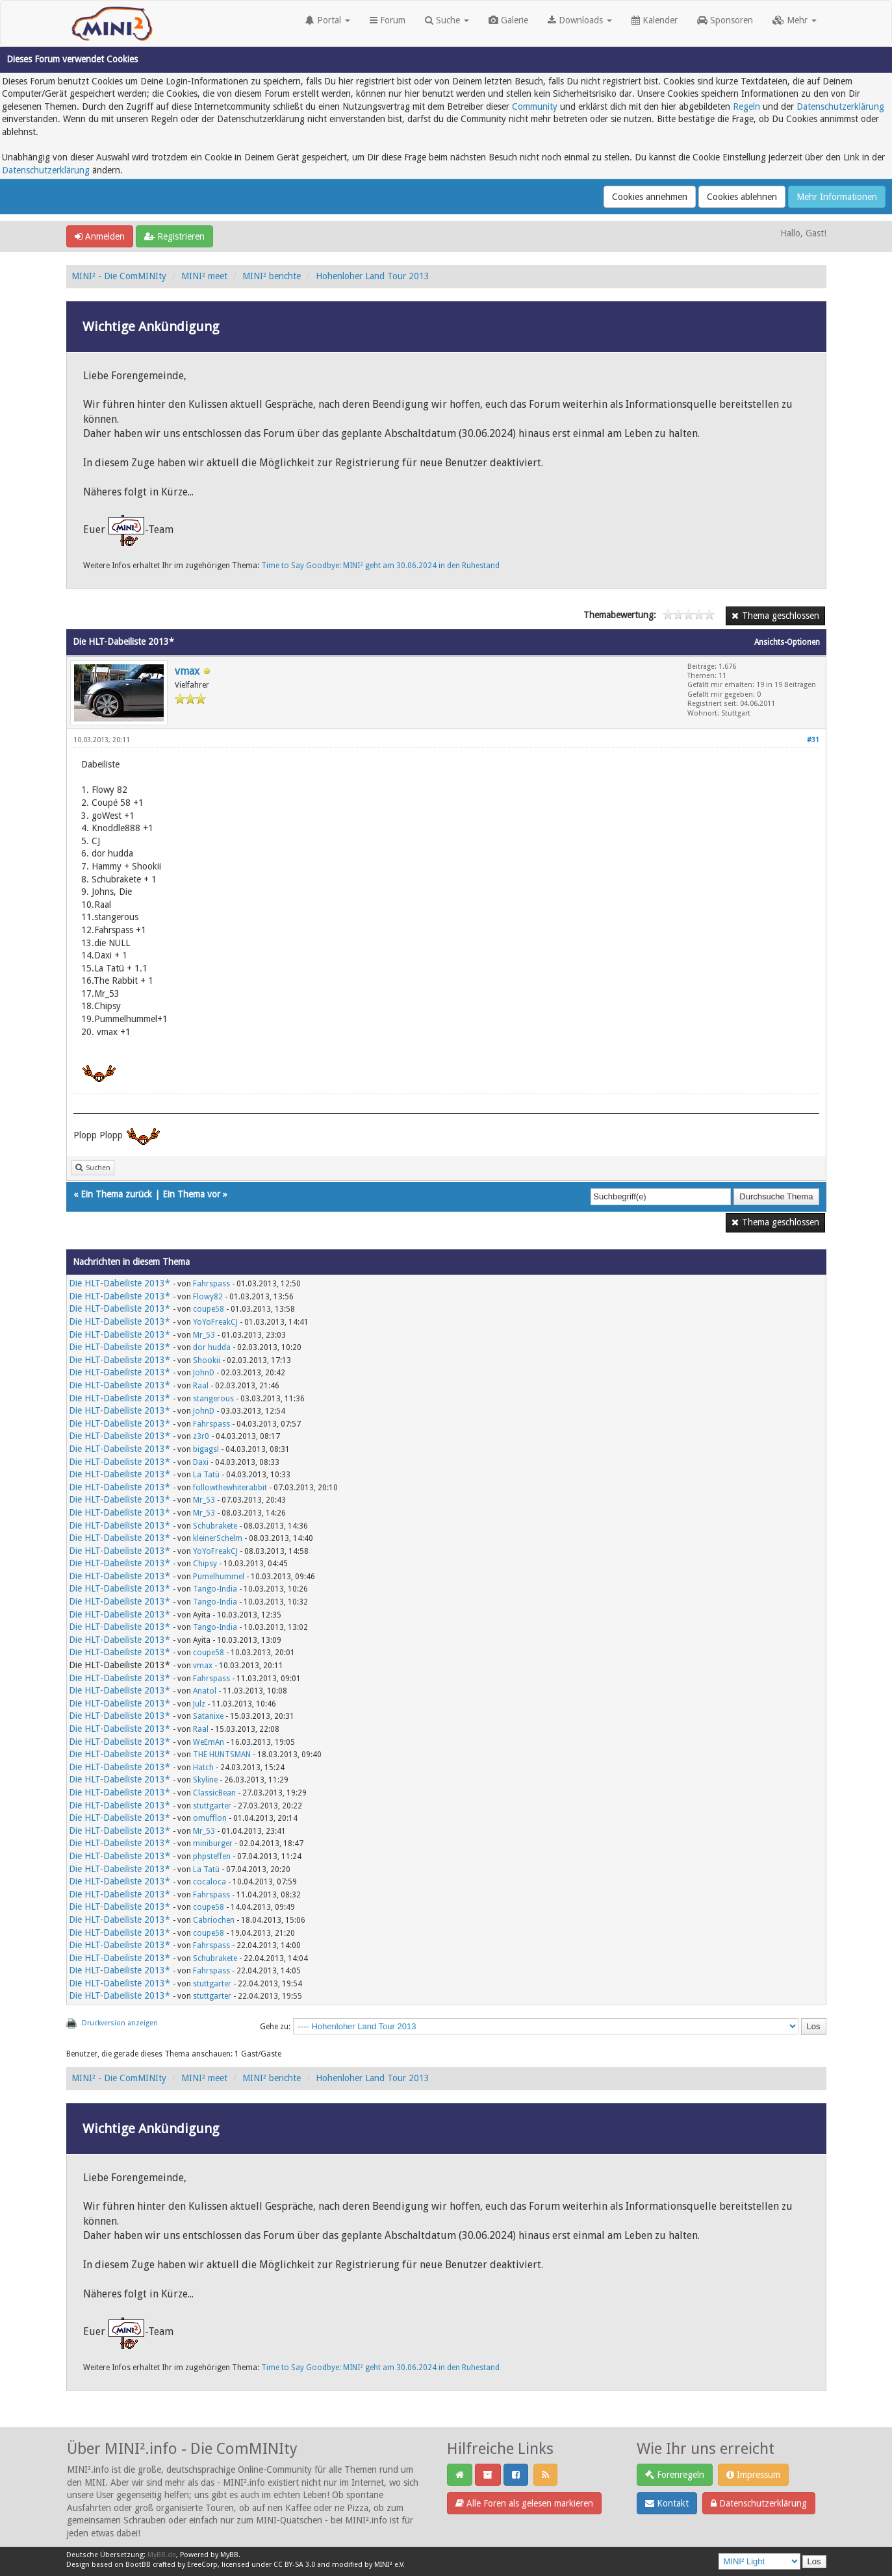 This screenshot has width=892, height=2576. I want to click on bigagsl, so click(206, 1449).